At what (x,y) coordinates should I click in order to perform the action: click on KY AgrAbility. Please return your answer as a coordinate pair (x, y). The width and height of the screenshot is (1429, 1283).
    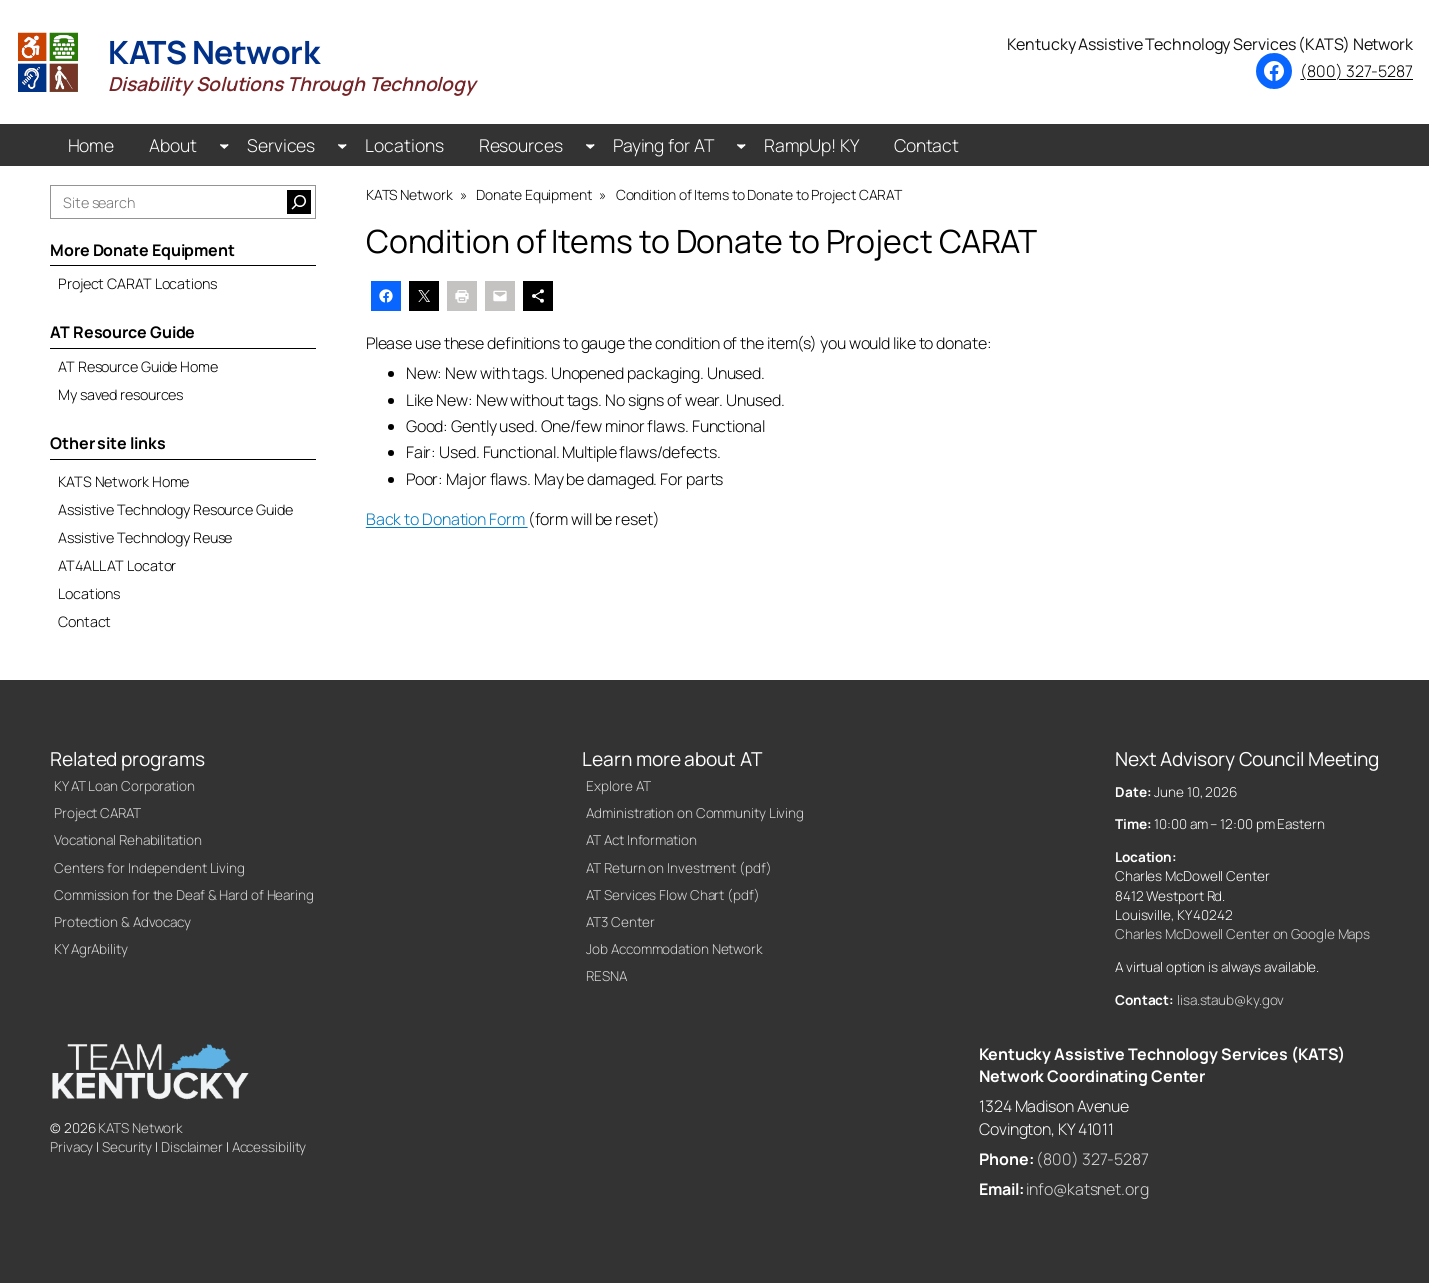
    Looking at the image, I should click on (91, 949).